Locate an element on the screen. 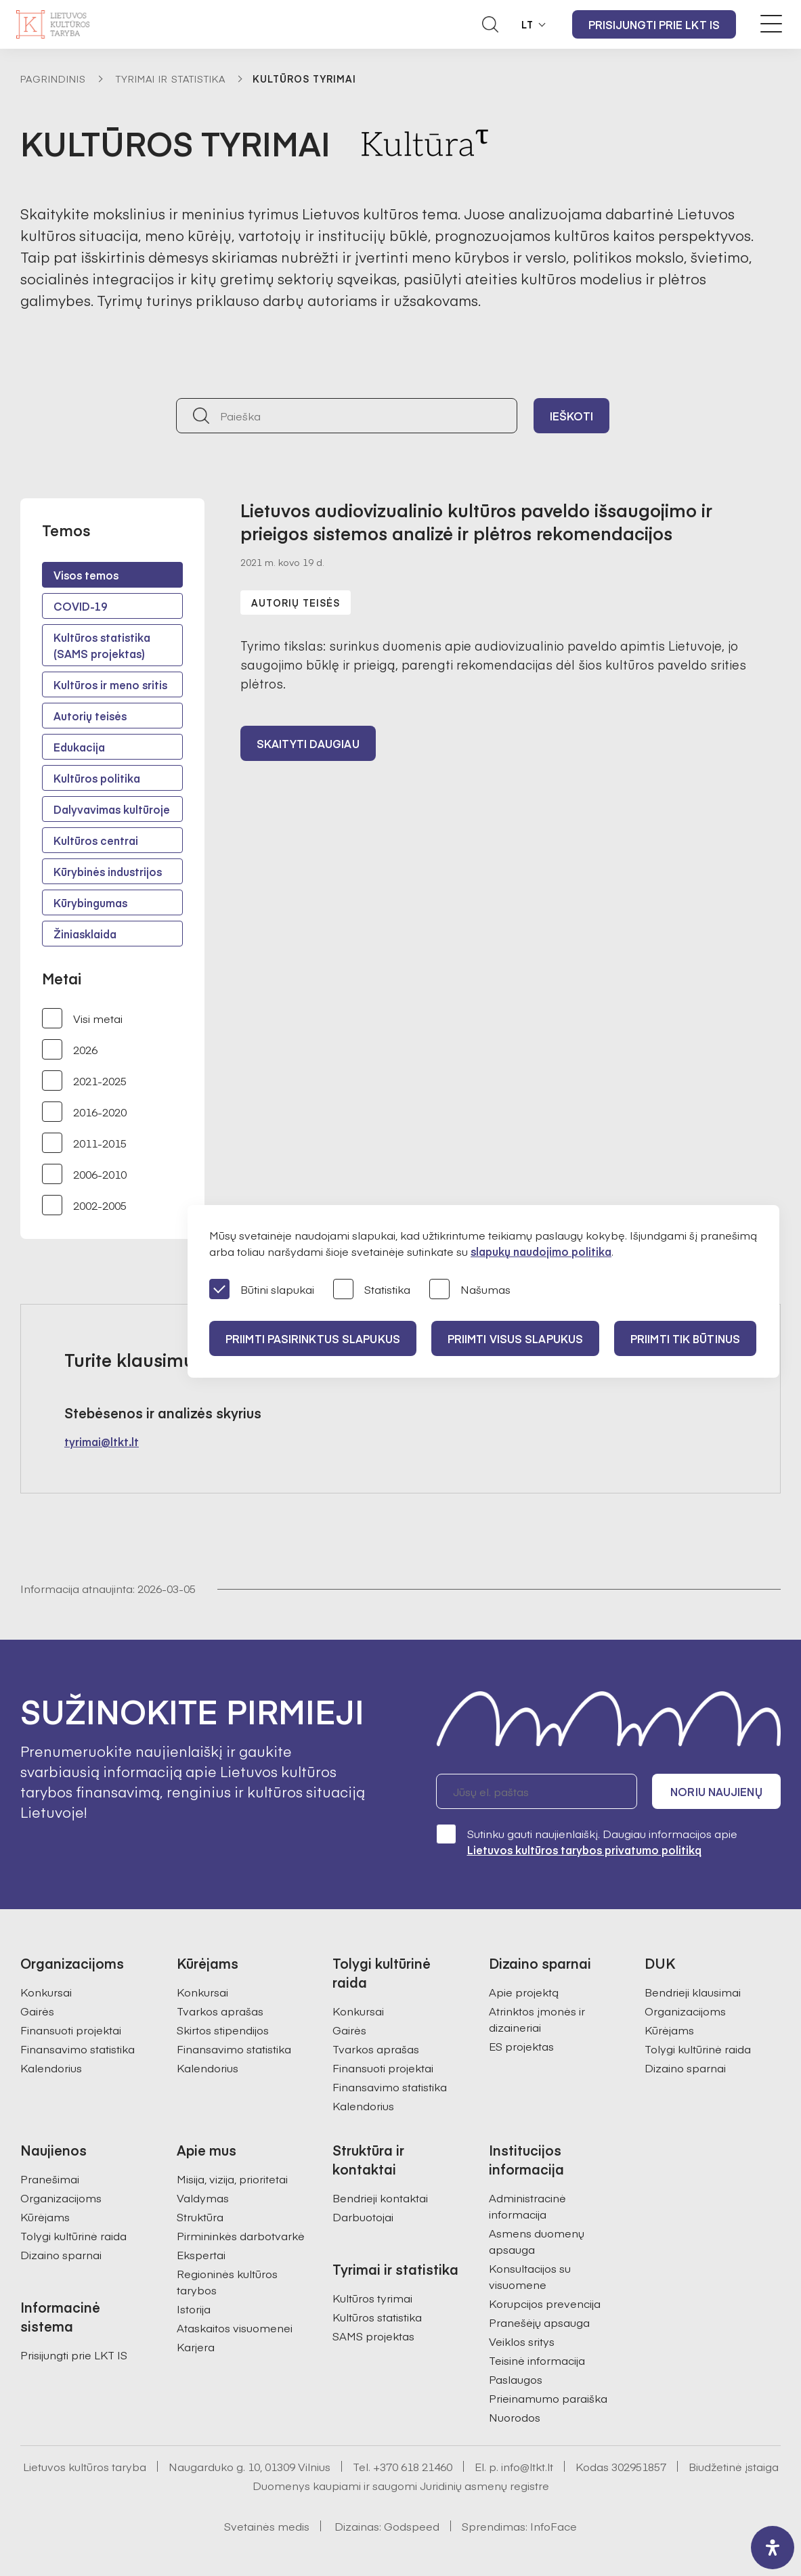 The height and width of the screenshot is (2576, 801). Lietuvos kultūros tarybos privatumo politiką is located at coordinates (584, 1849).